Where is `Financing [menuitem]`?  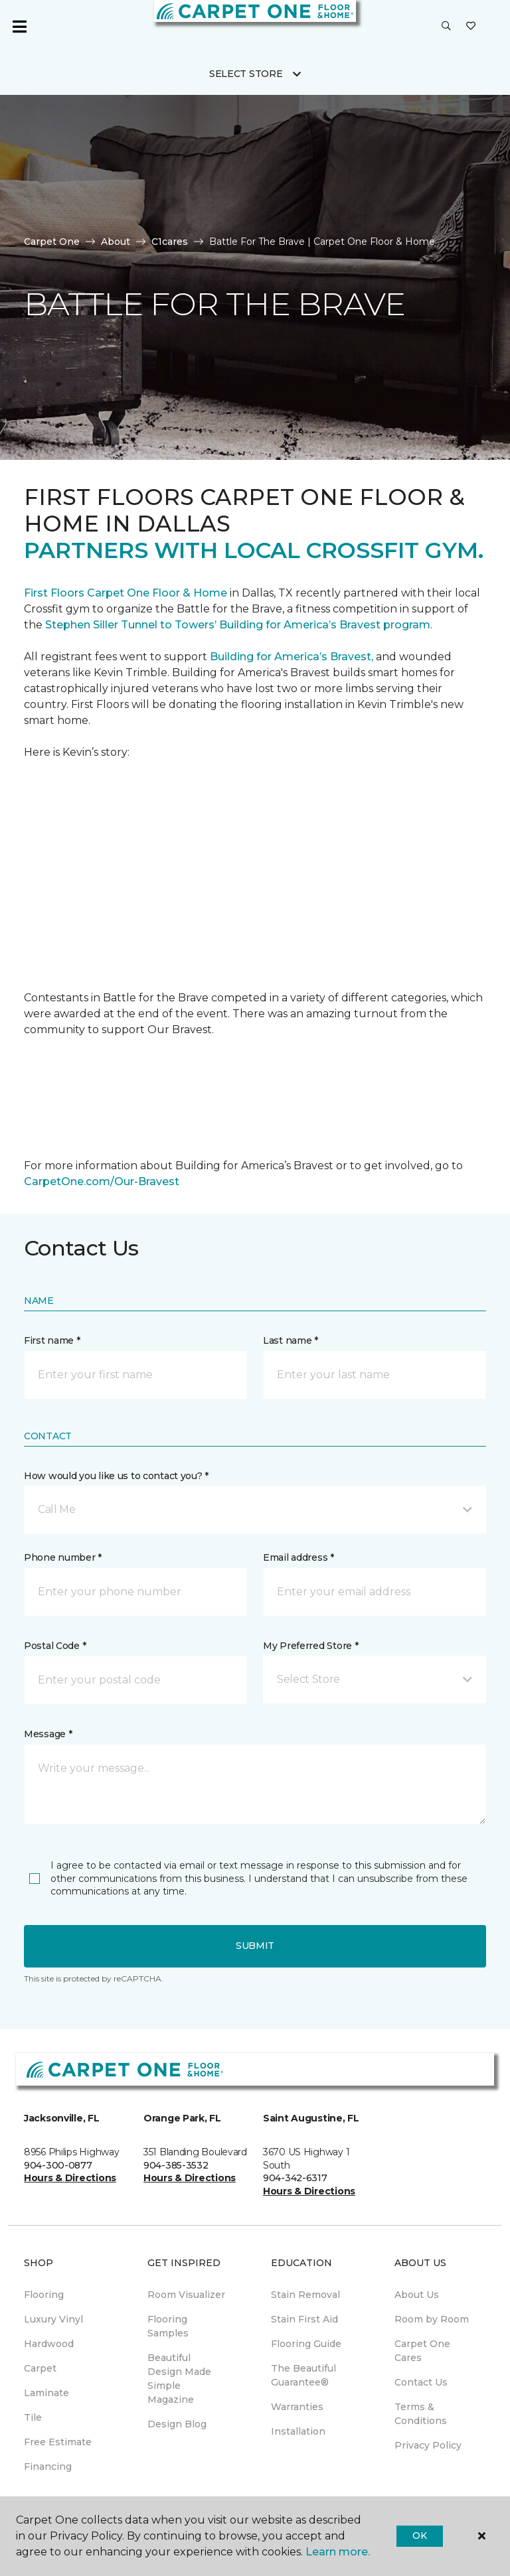
Financing [menuitem] is located at coordinates (48, 2466).